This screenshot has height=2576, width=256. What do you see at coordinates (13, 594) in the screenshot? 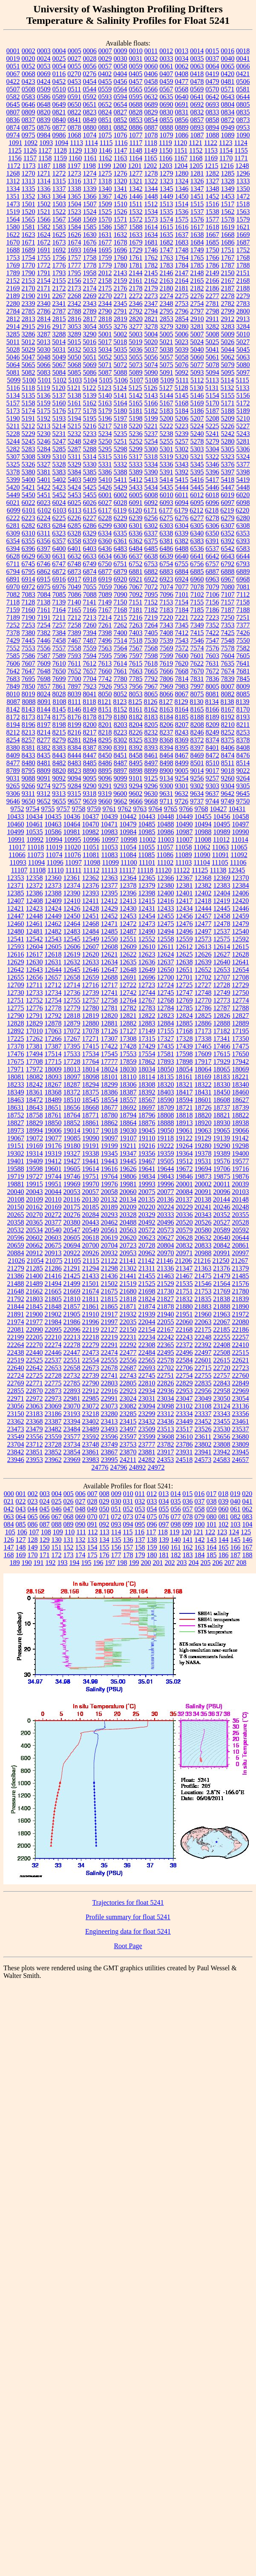
I see `7082` at bounding box center [13, 594].